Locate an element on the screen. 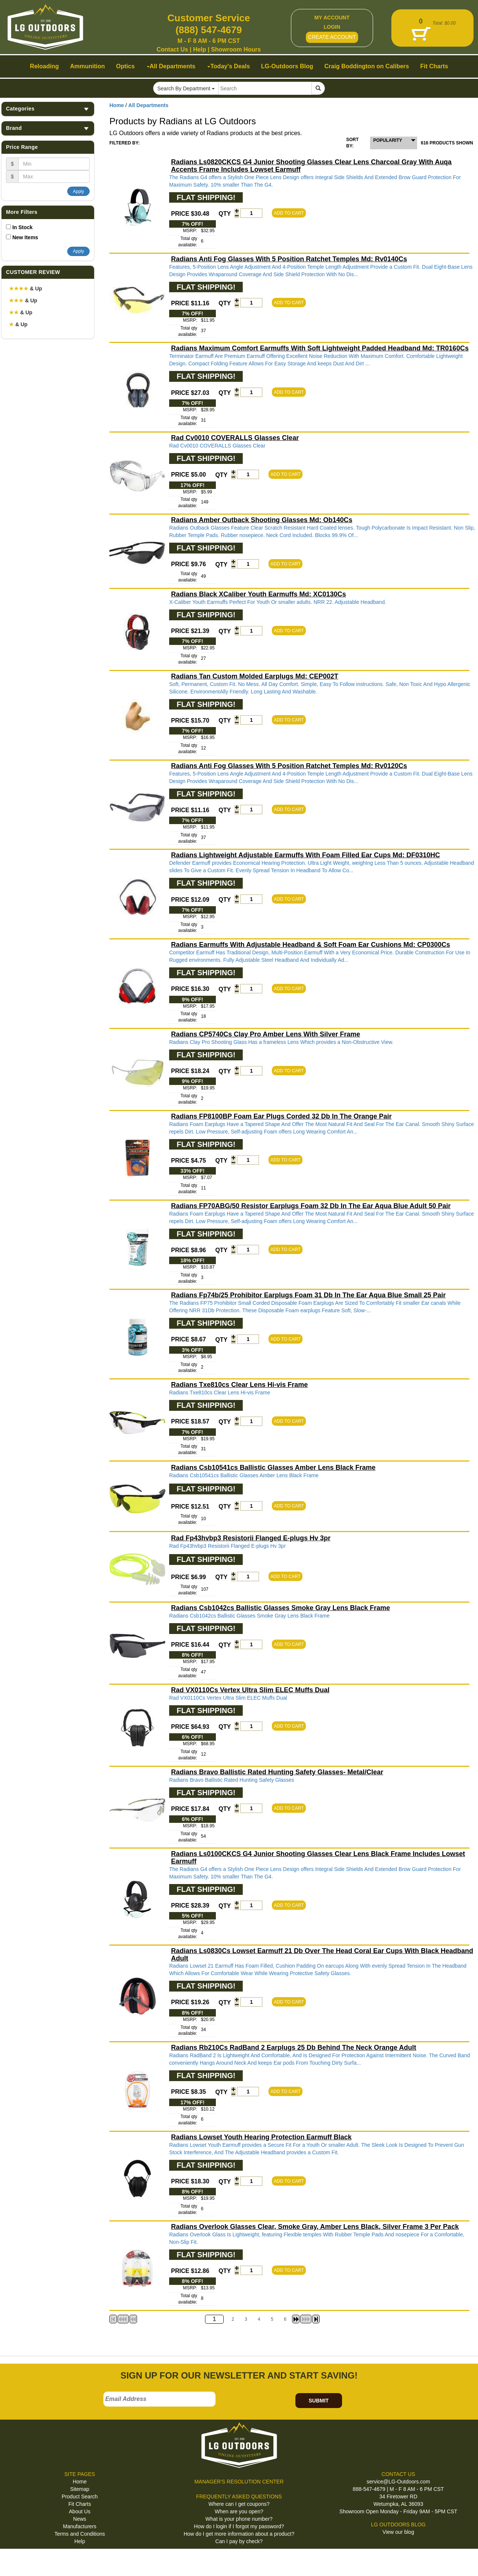 This screenshot has height=2576, width=478. Where can I get coupons? is located at coordinates (238, 2504).